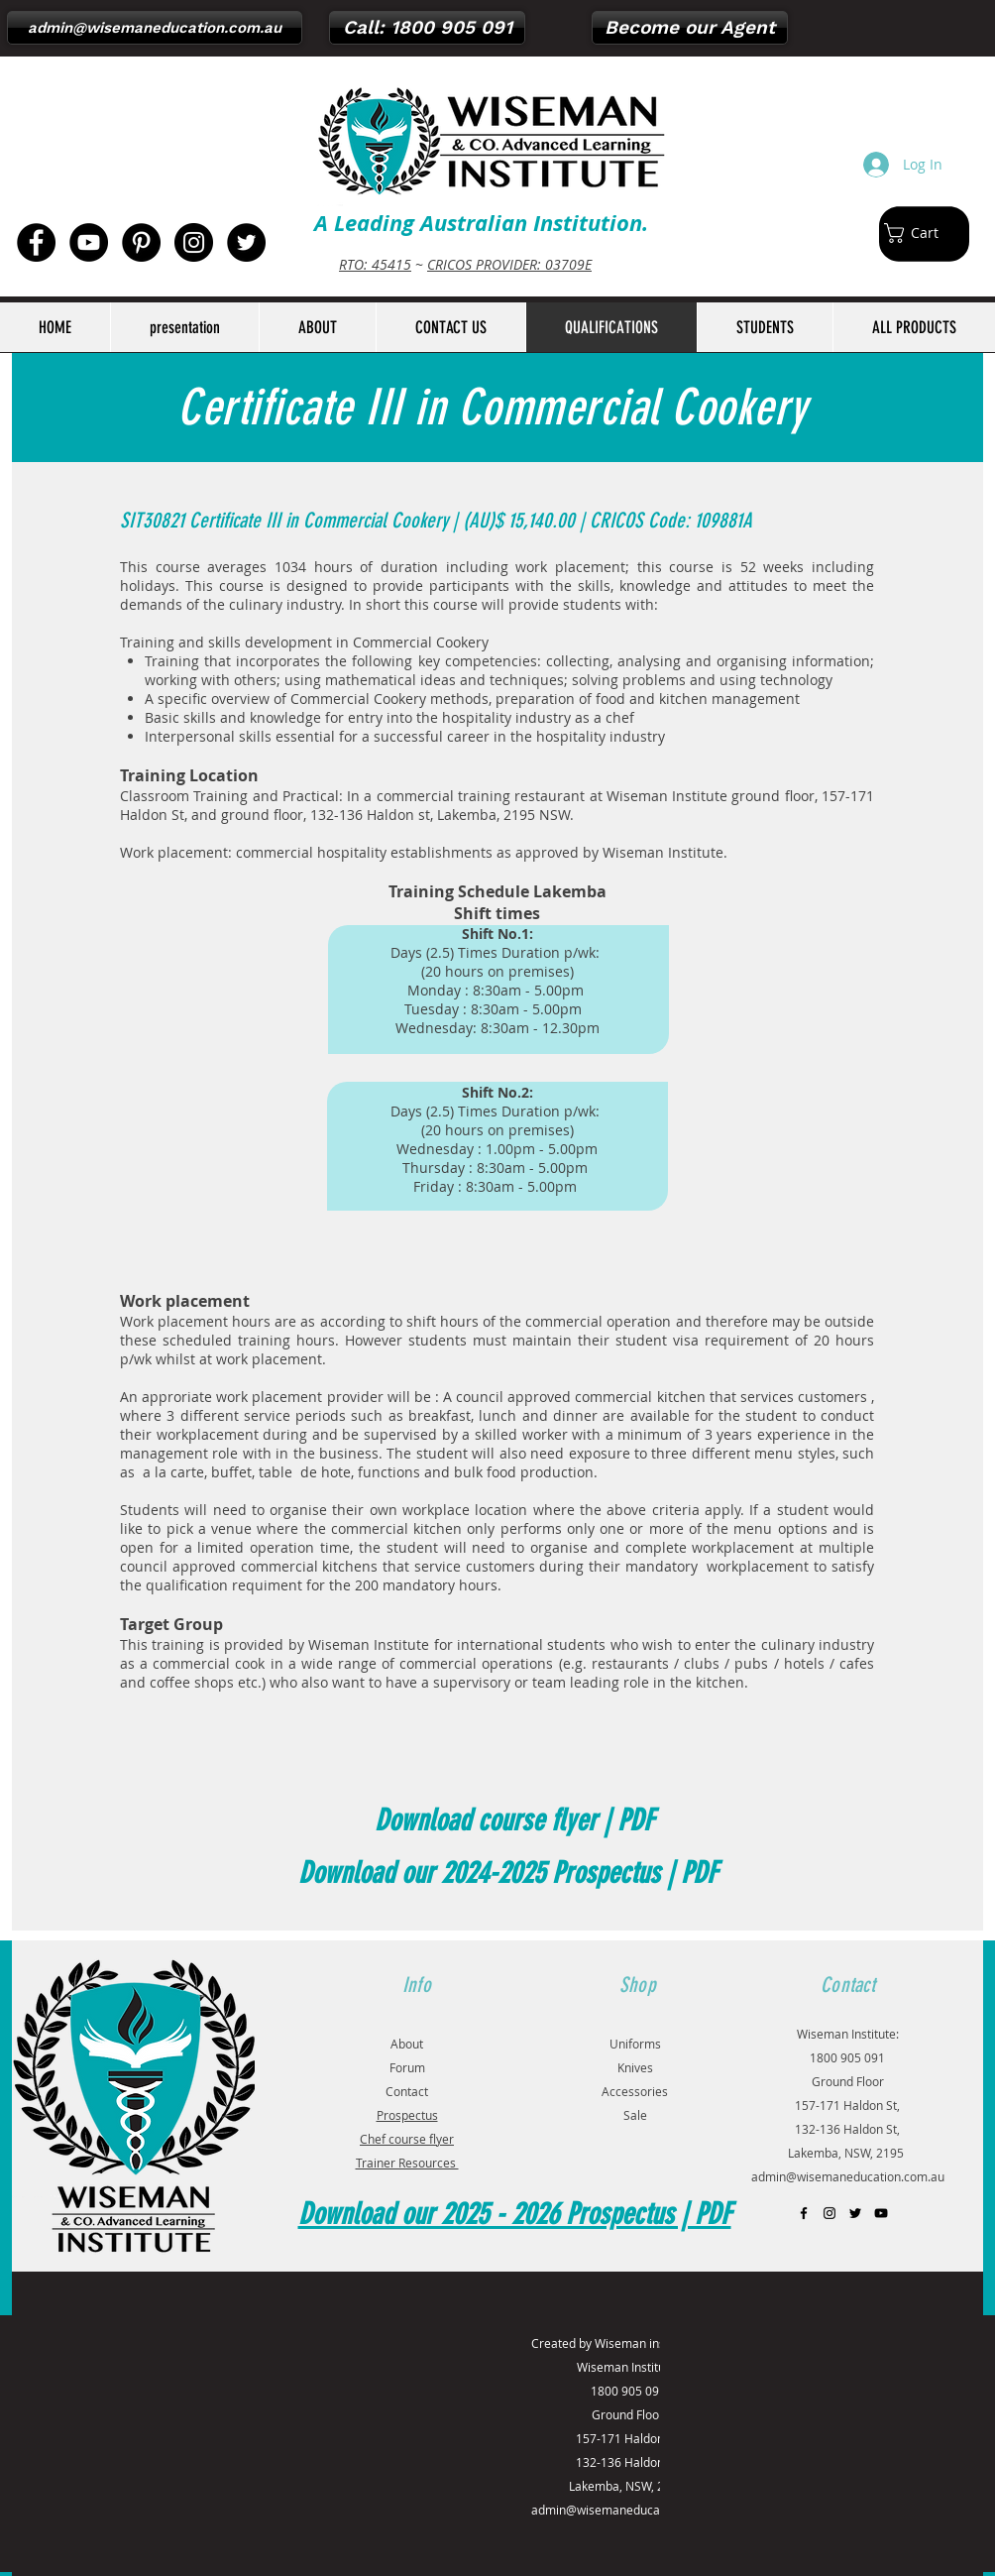 Image resolution: width=995 pixels, height=2576 pixels. I want to click on About, so click(406, 2043).